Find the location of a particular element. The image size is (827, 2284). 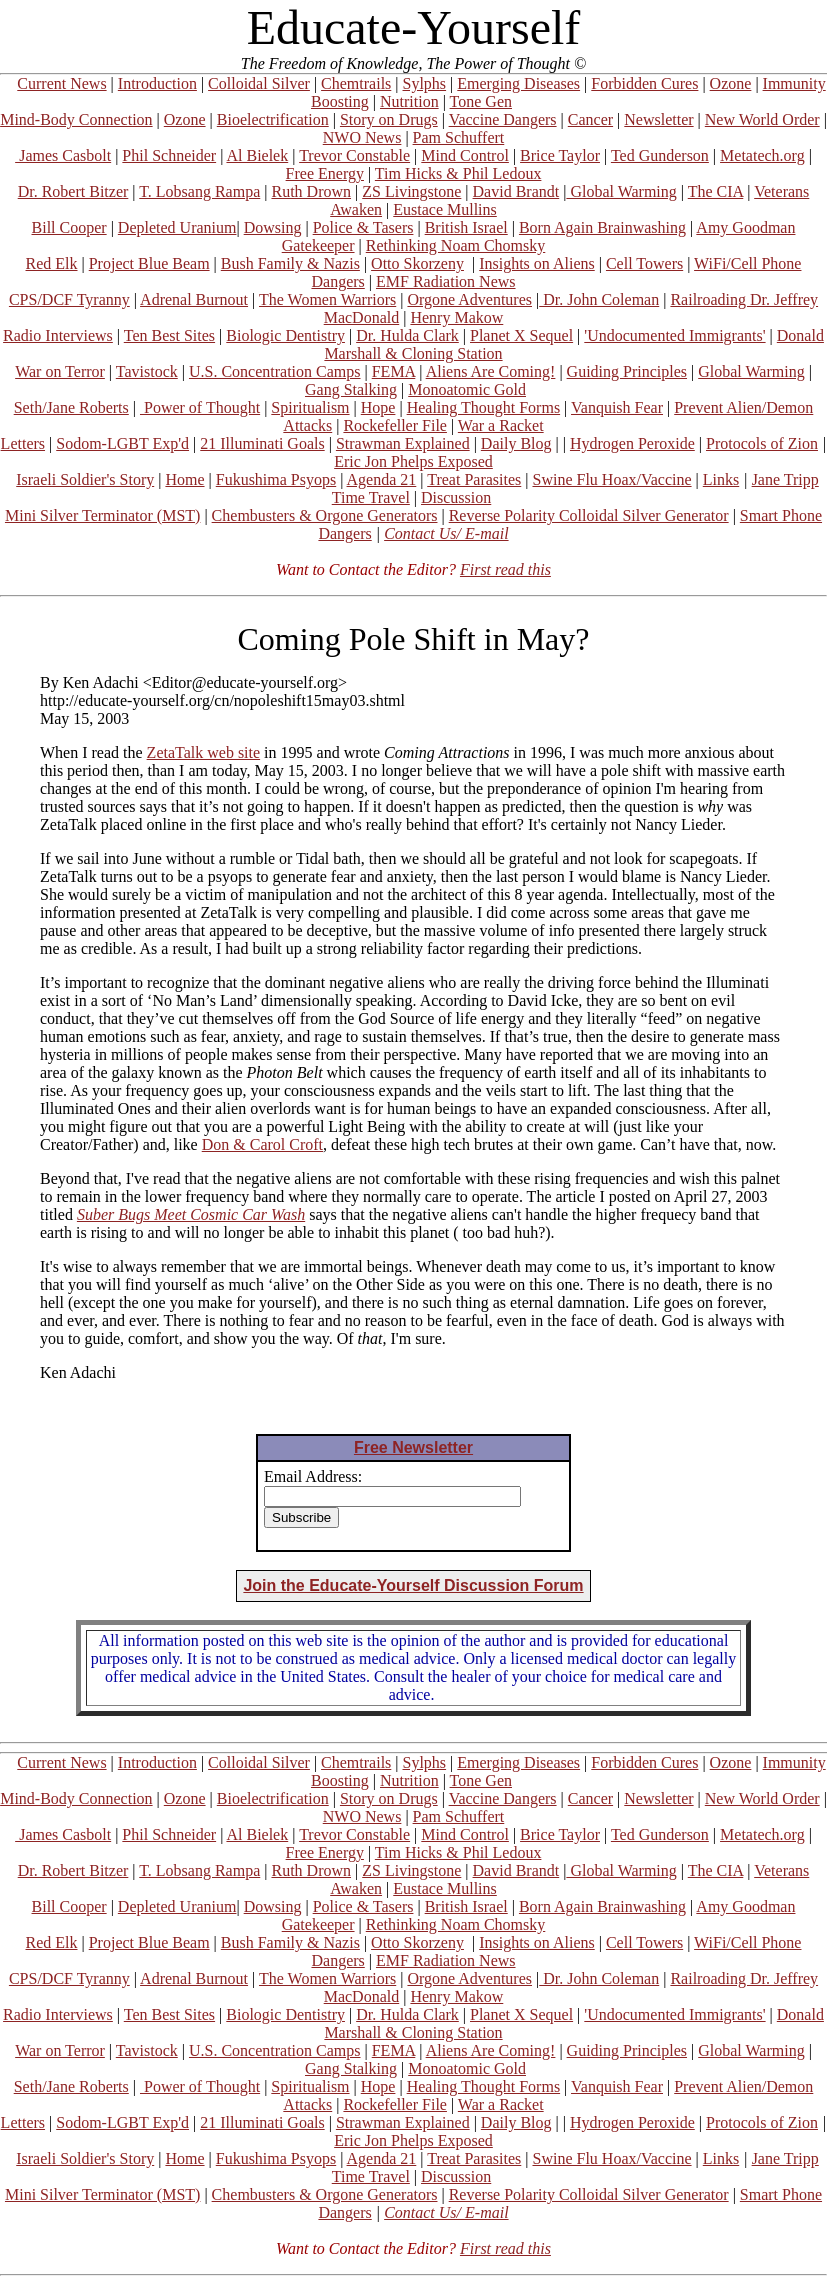

Dr. John Coleman is located at coordinates (599, 299).